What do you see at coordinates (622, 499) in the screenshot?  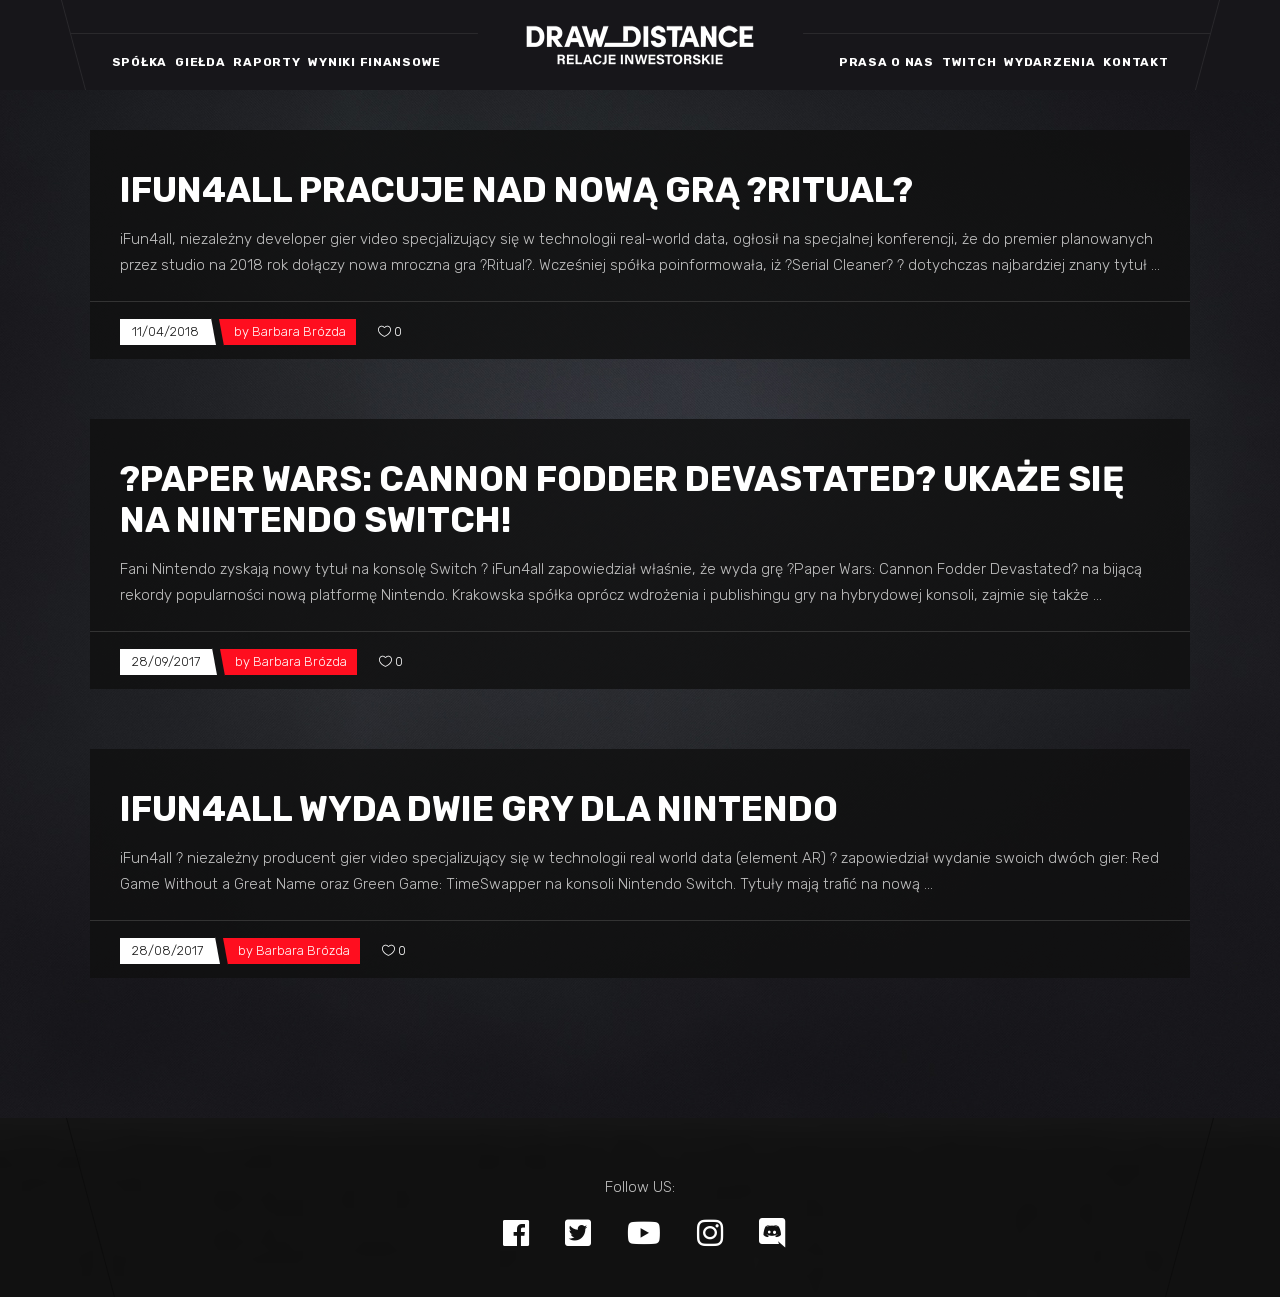 I see `?Paper Wars: Cannon Fodder Devastated? ukaże się na Nintendo Switch!` at bounding box center [622, 499].